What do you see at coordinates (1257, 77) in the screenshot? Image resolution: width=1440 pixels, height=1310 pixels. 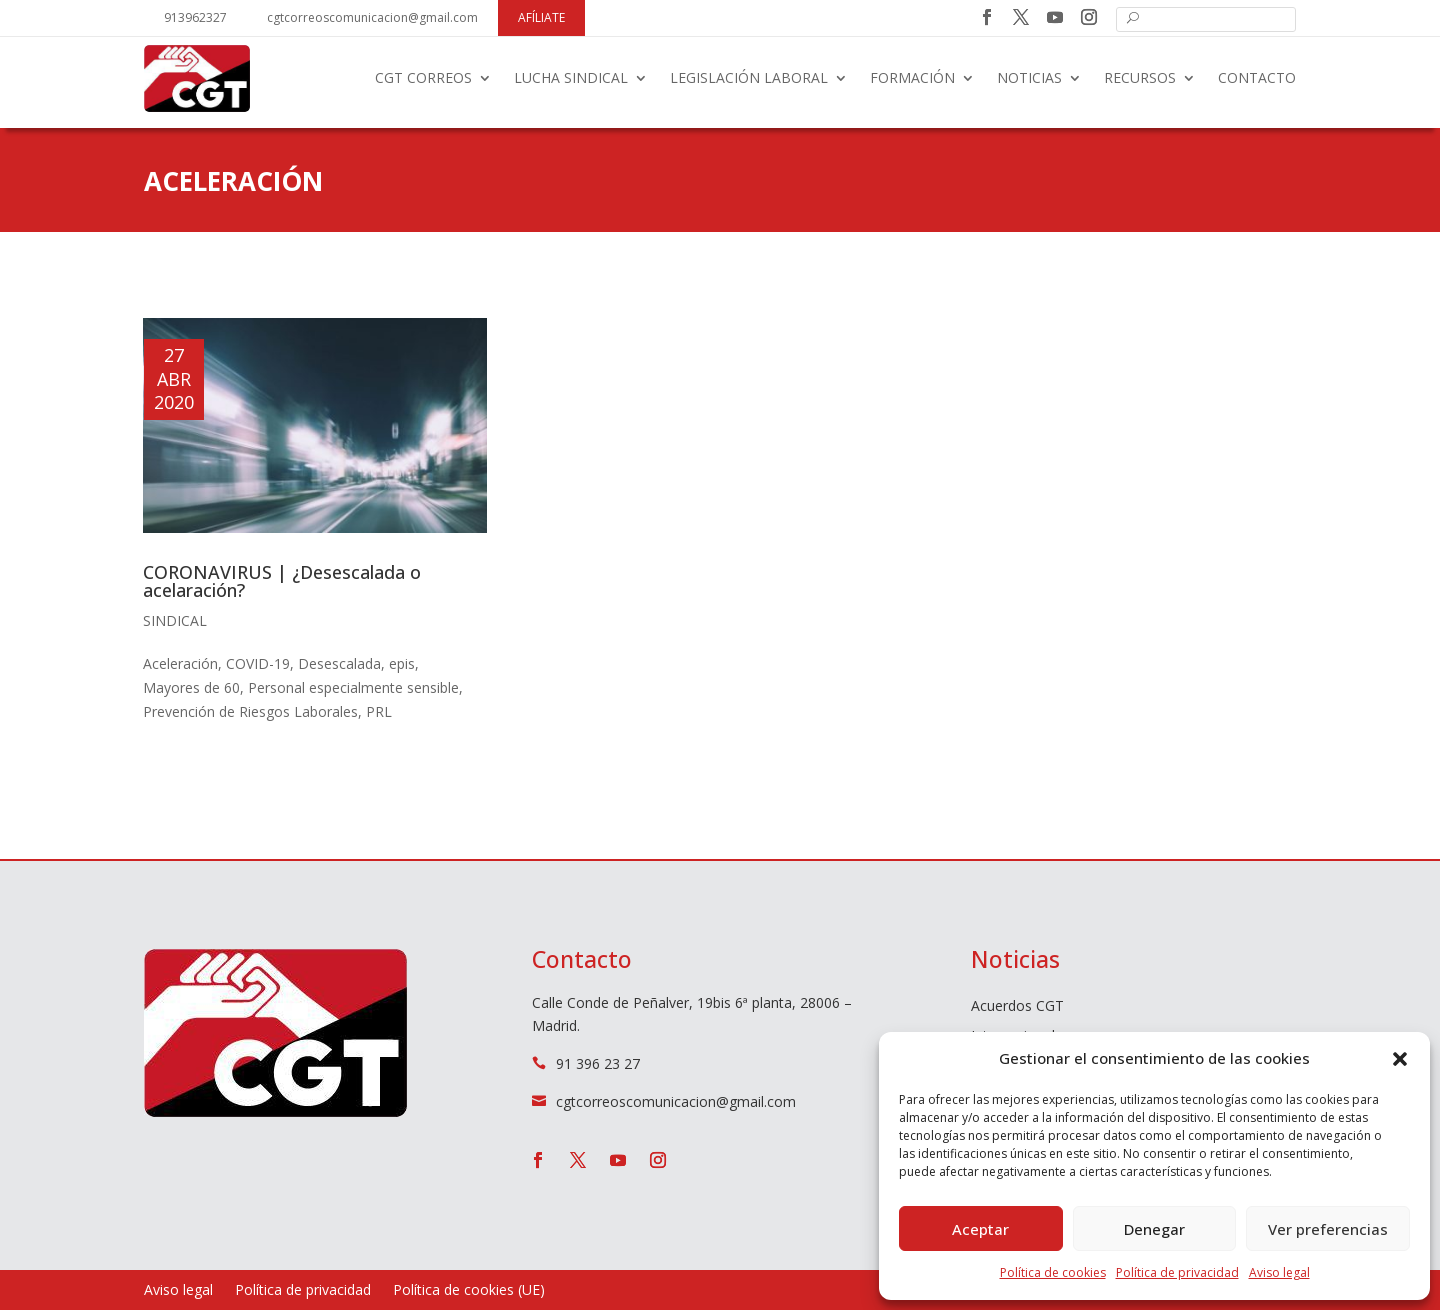 I see `Contacto` at bounding box center [1257, 77].